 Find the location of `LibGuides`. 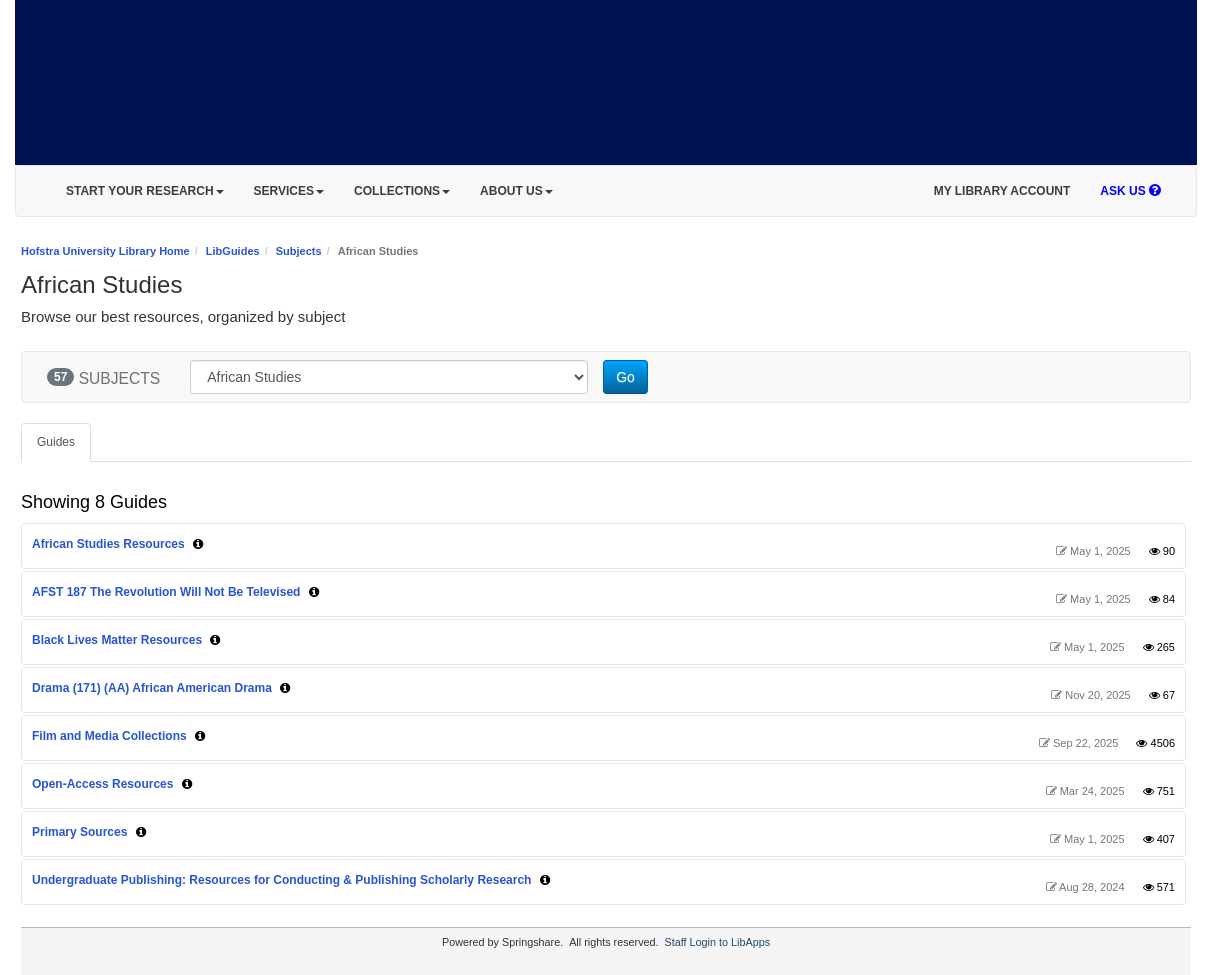

LibGuides is located at coordinates (233, 251).